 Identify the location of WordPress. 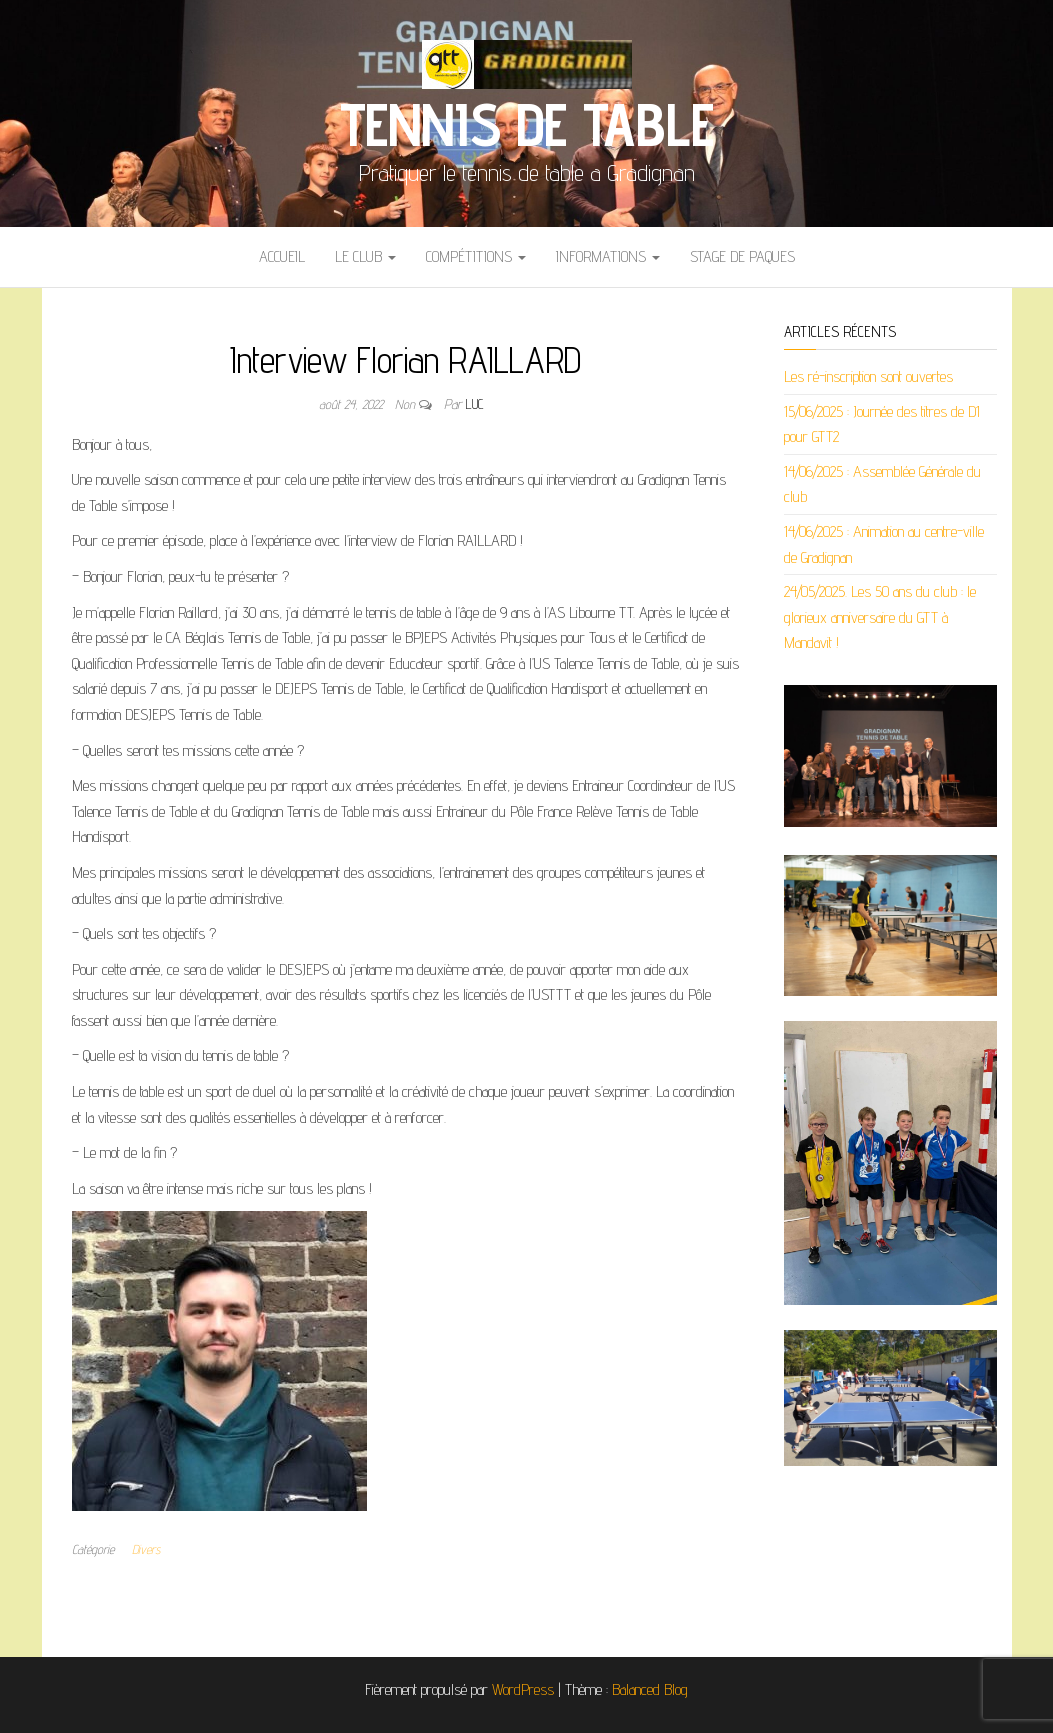
(523, 1689).